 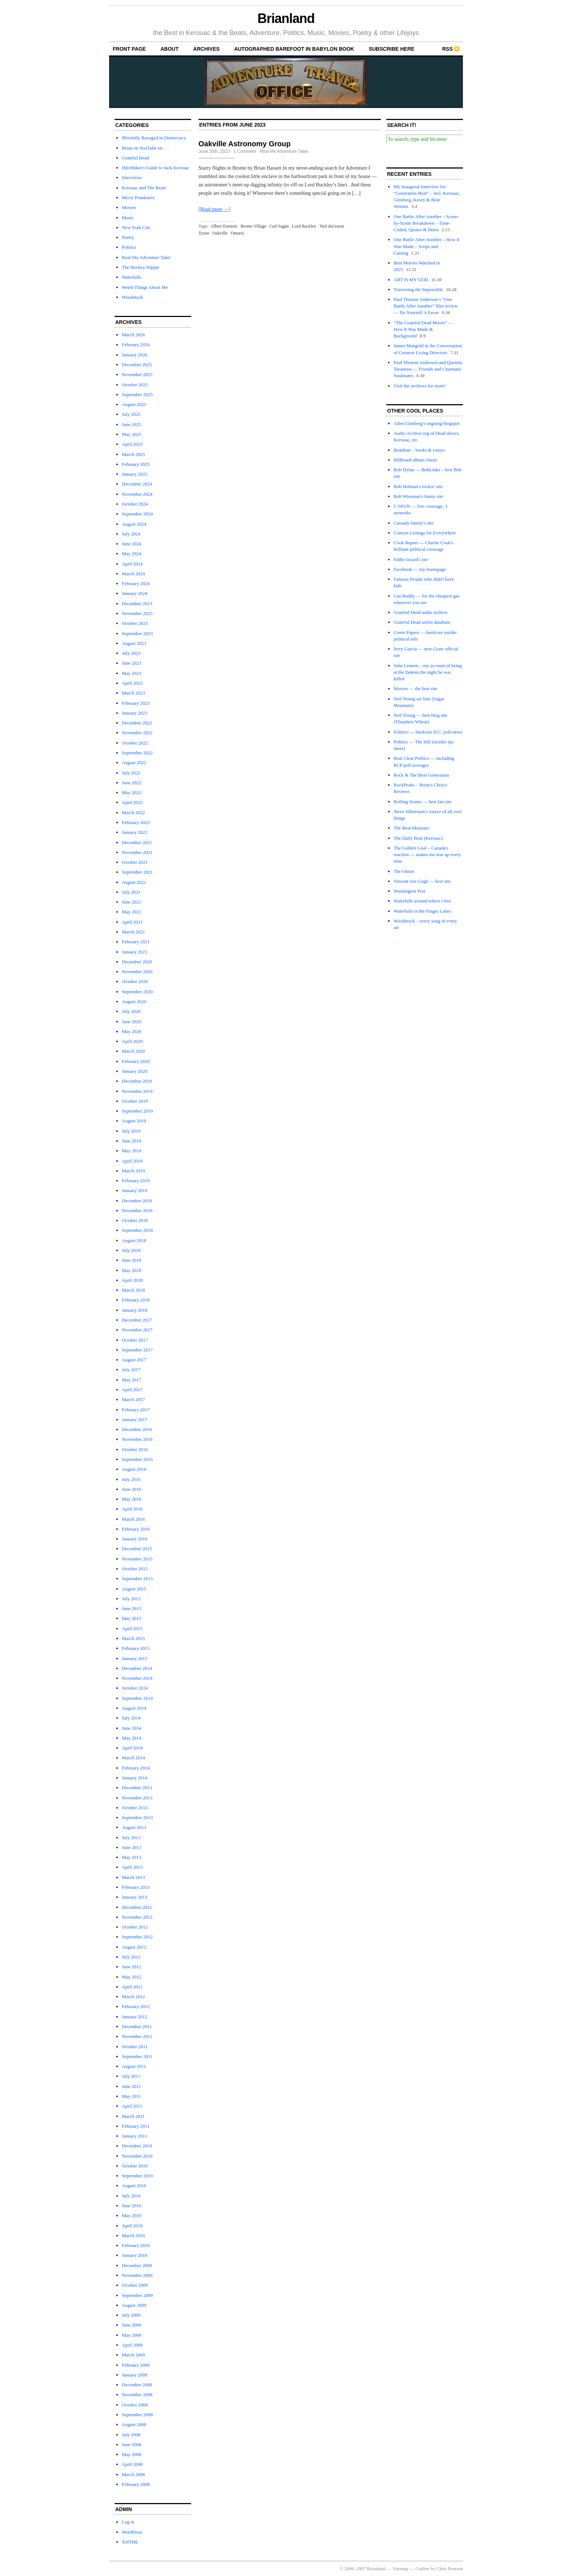 I want to click on January 2022, so click(x=134, y=832).